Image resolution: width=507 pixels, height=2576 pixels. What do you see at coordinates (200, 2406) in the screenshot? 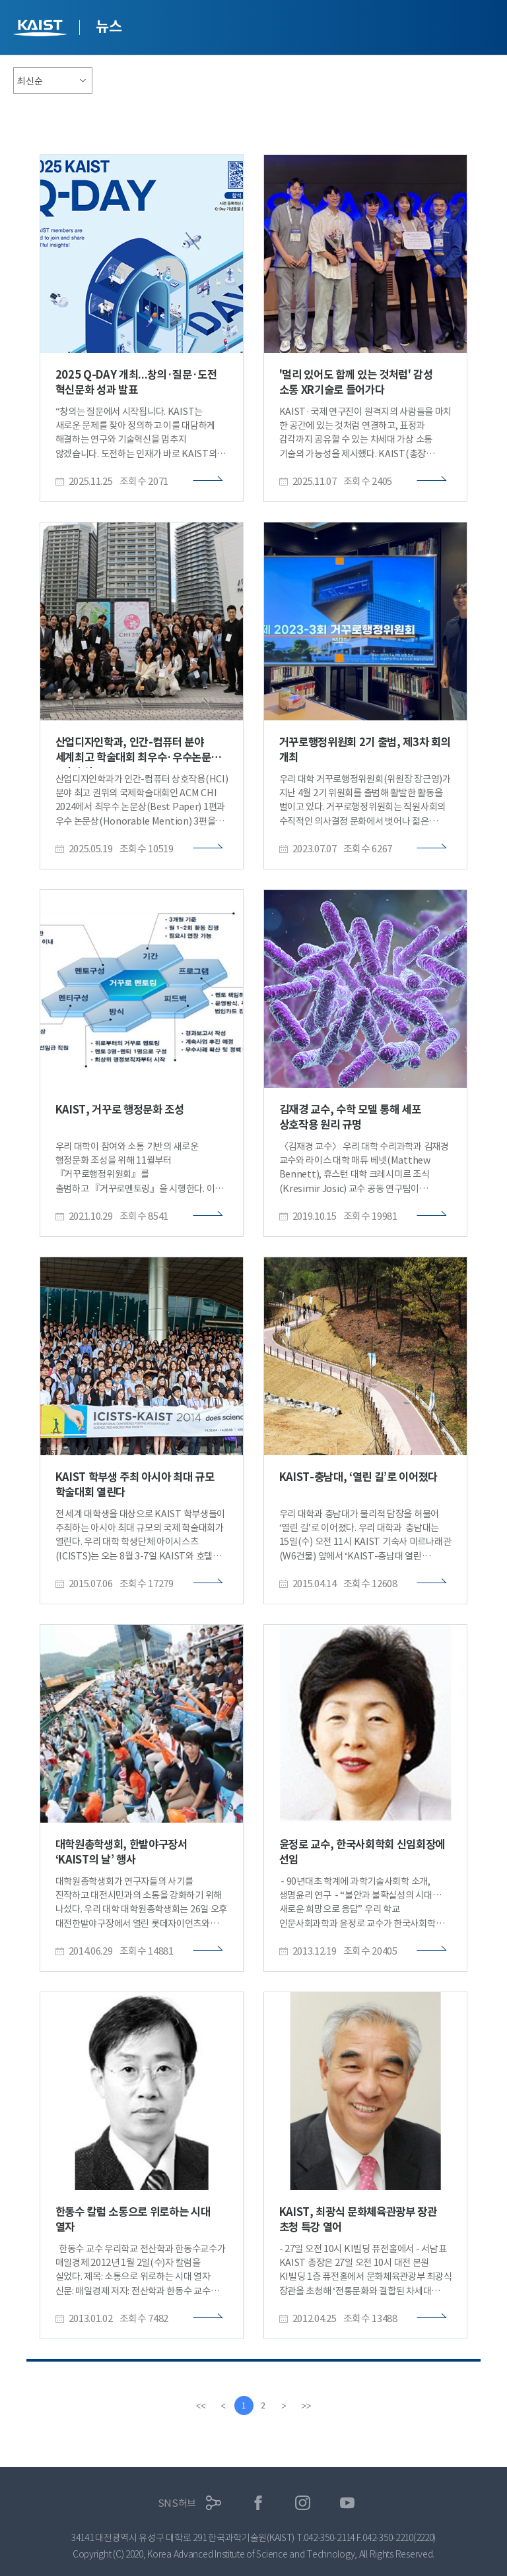
I see `[first]` at bounding box center [200, 2406].